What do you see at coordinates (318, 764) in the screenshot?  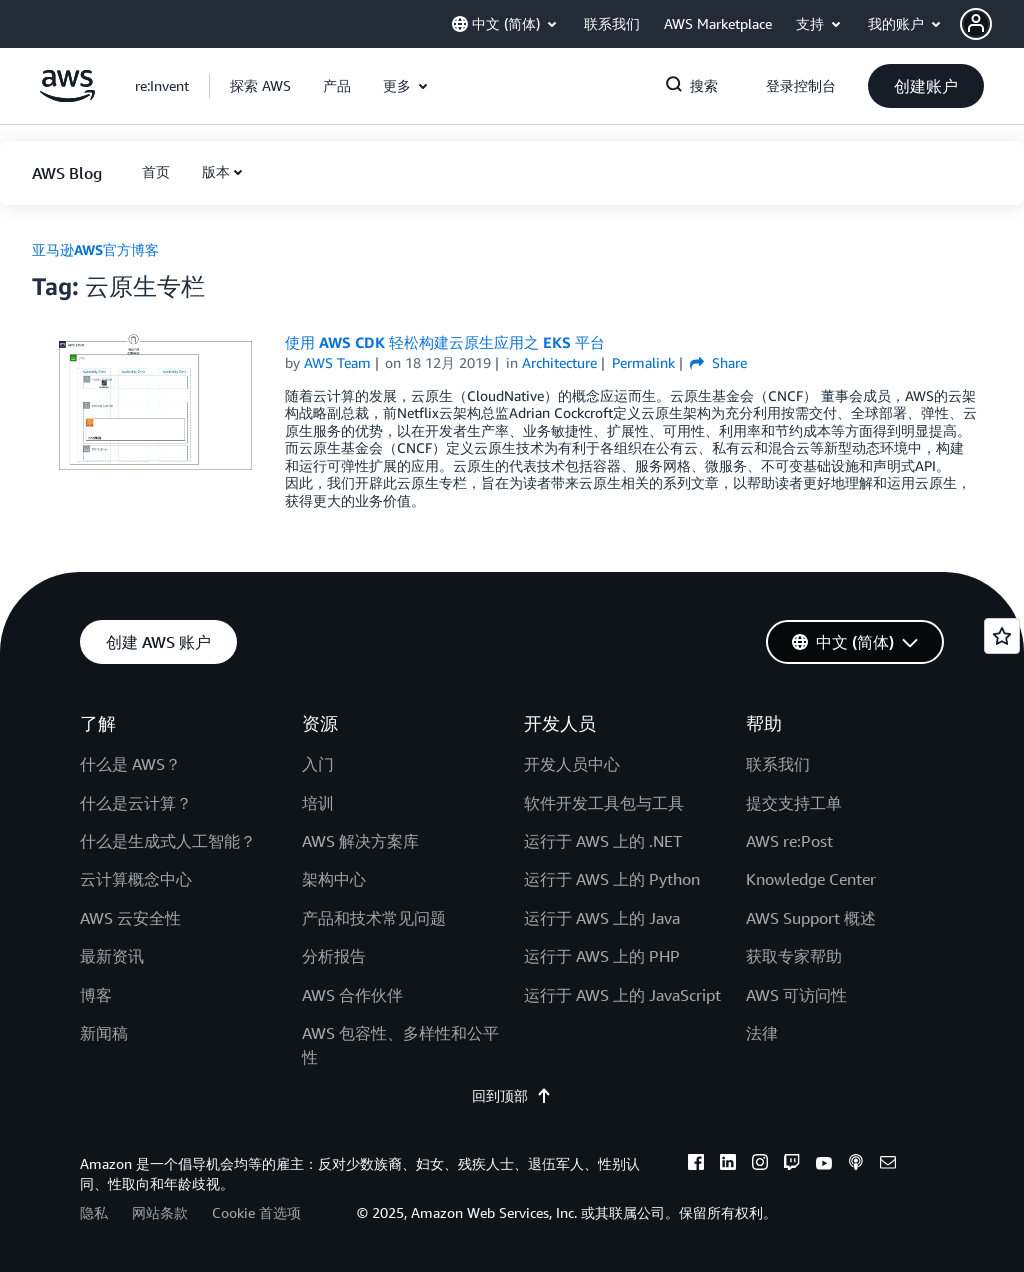 I see `入门` at bounding box center [318, 764].